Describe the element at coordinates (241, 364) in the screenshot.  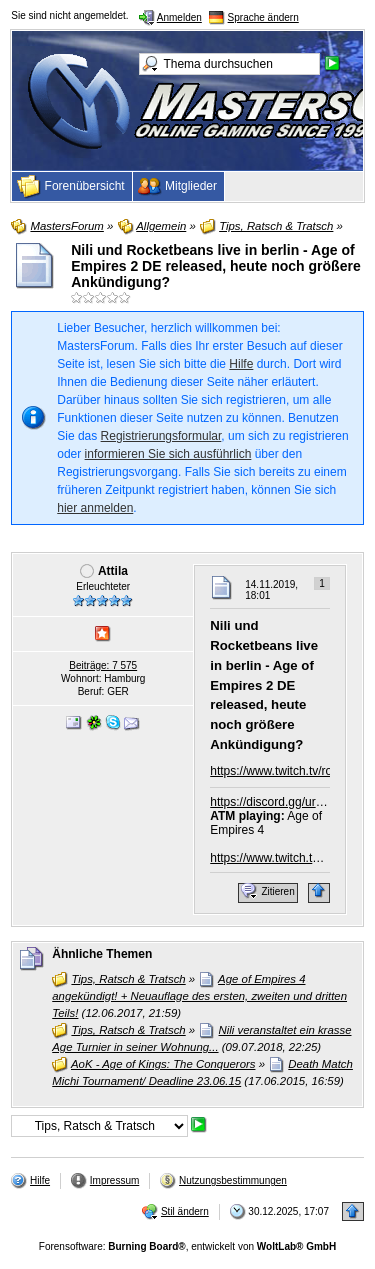
I see `Hilfe` at that location.